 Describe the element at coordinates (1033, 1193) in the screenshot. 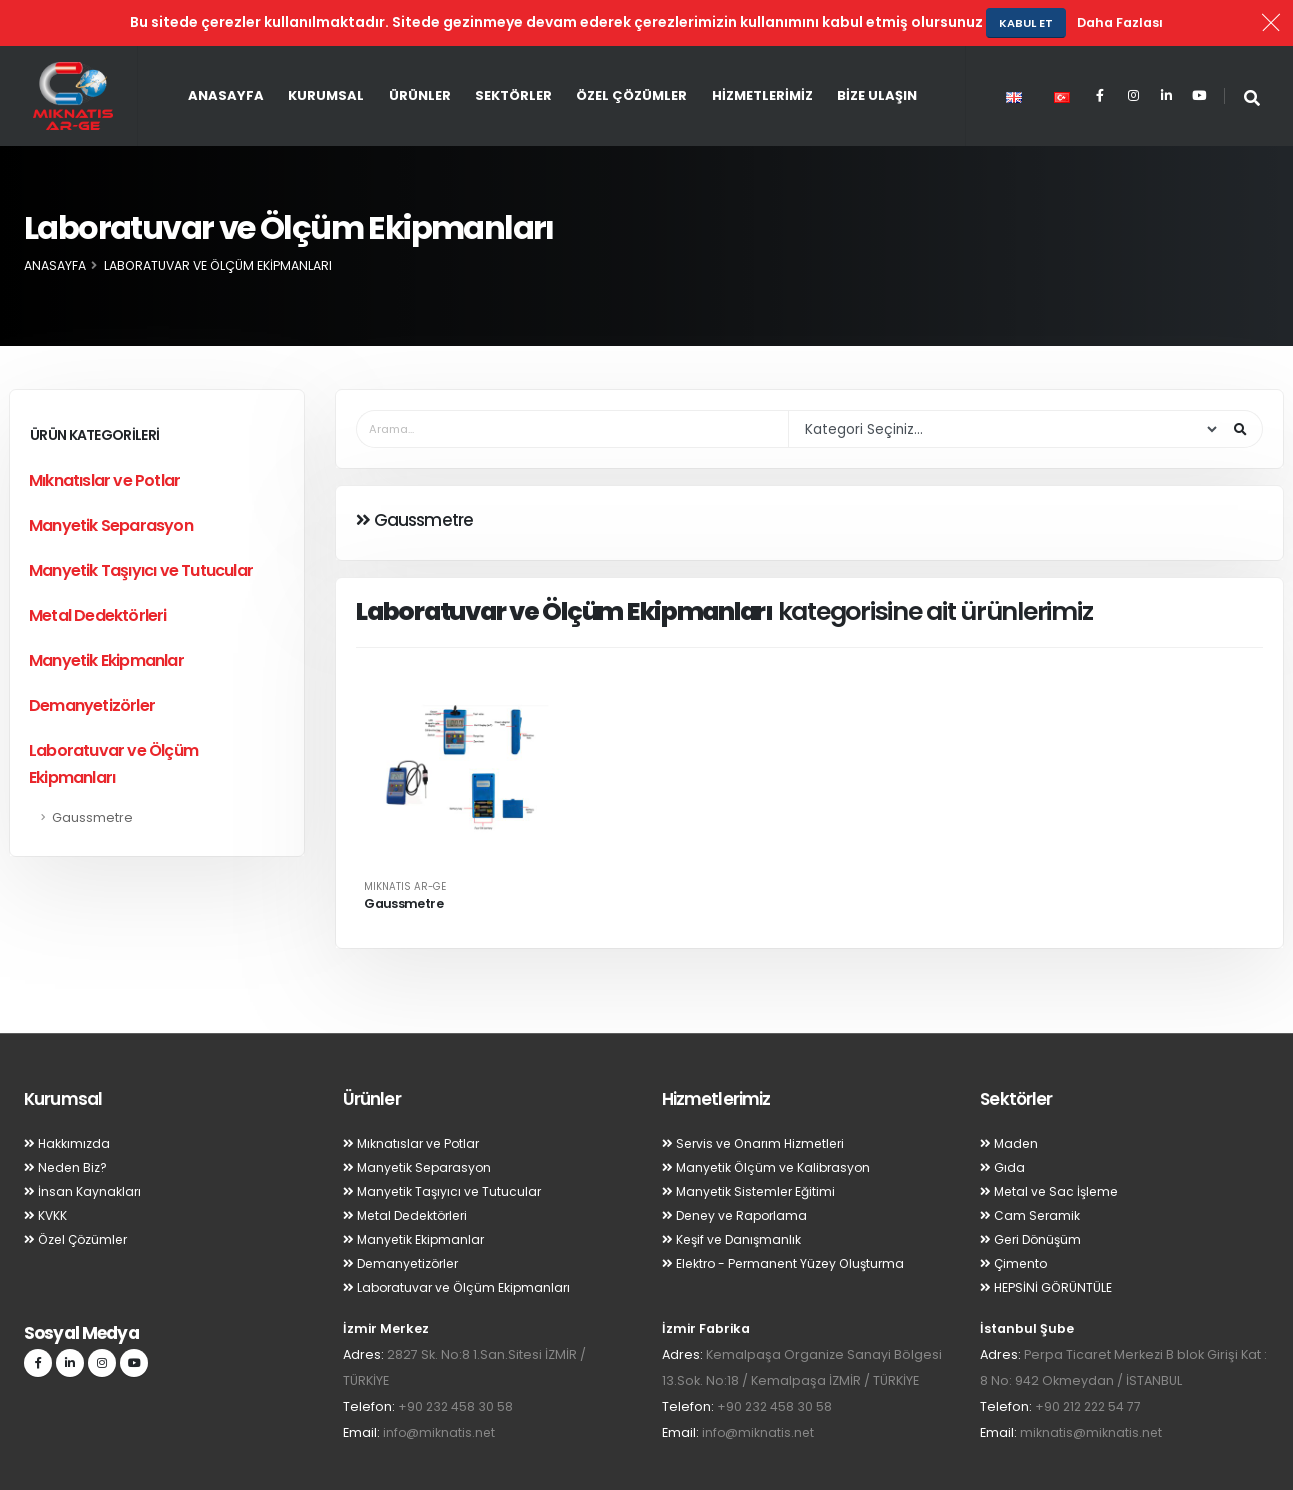

I see `Geri Dönüşüm` at that location.